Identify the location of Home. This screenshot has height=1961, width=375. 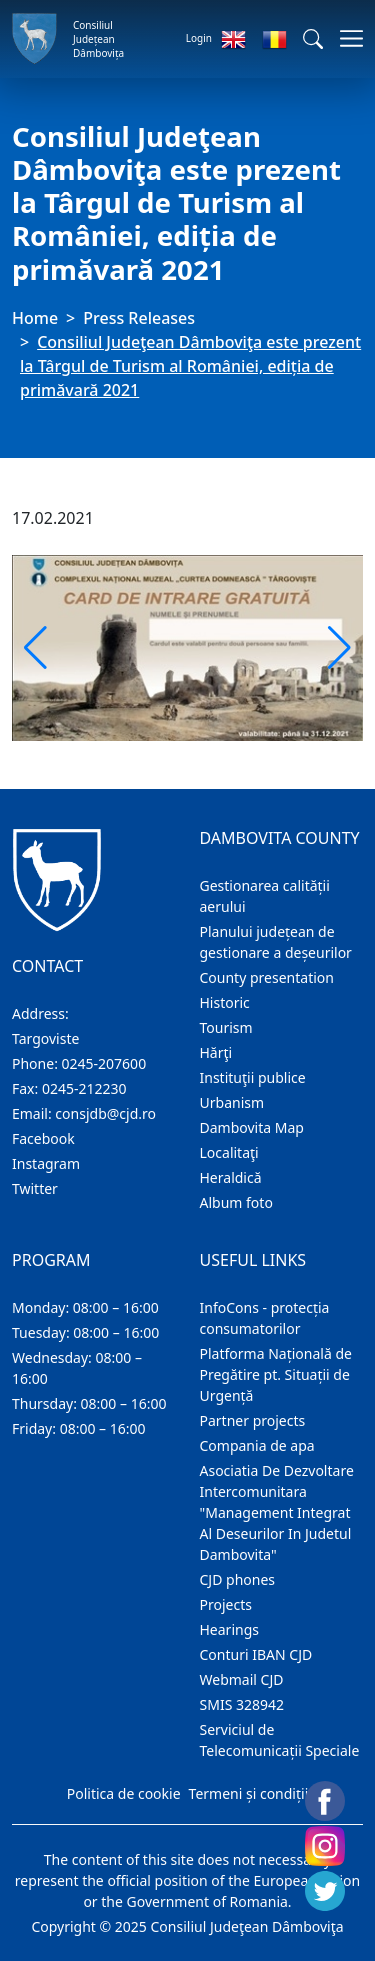
(35, 318).